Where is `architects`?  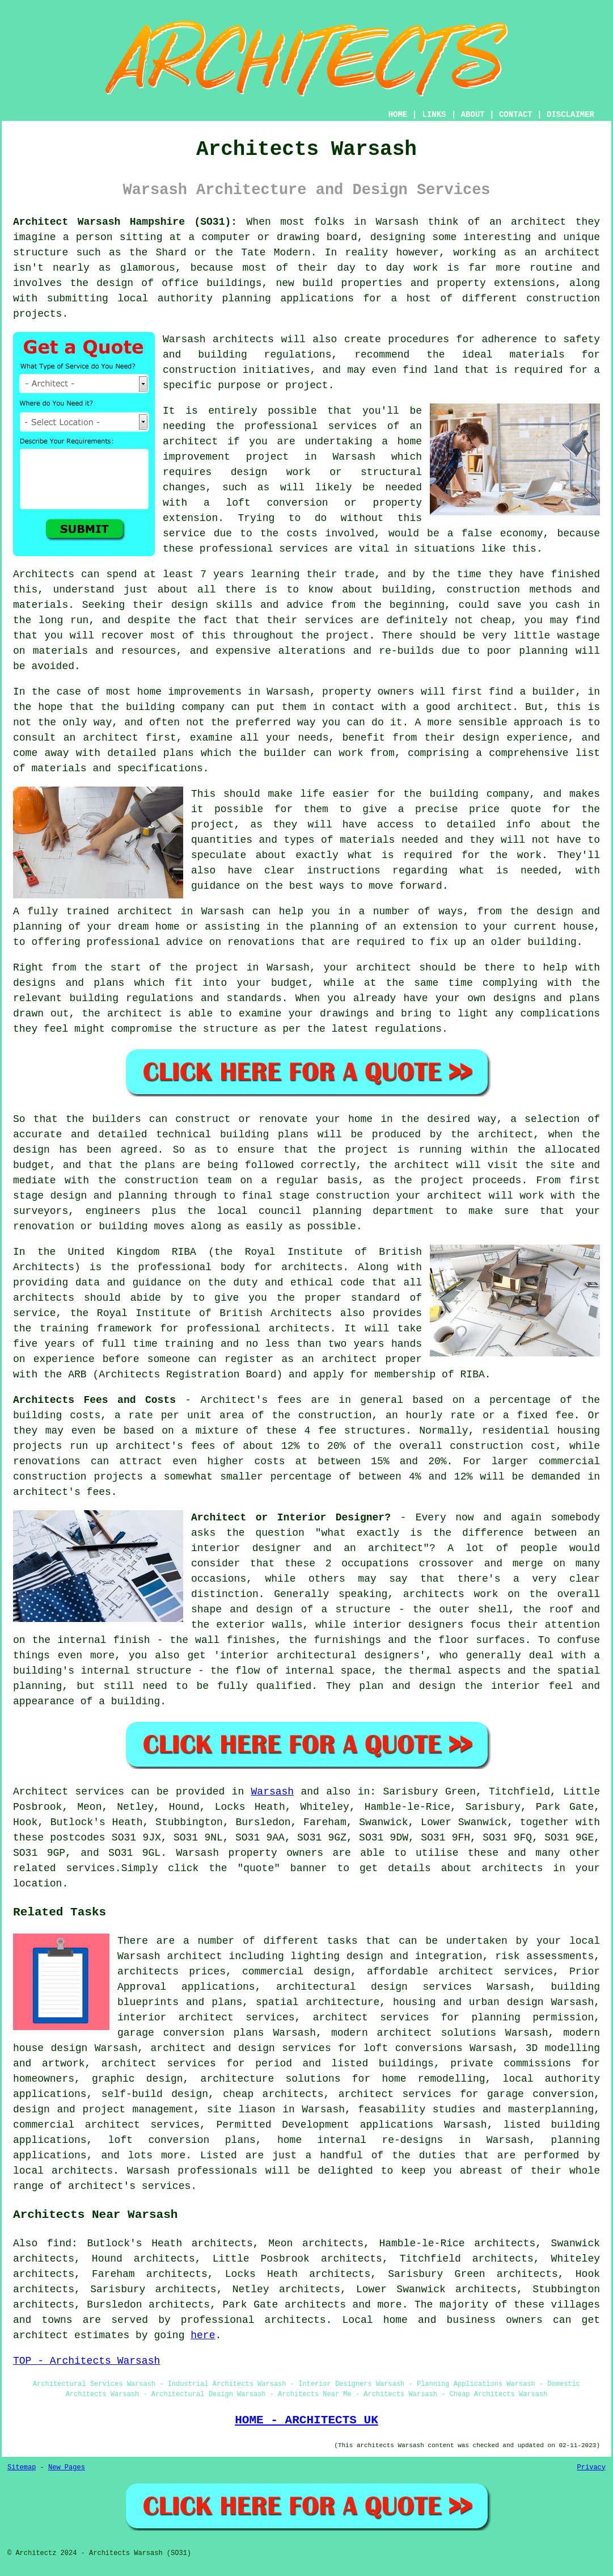
architects is located at coordinates (243, 339).